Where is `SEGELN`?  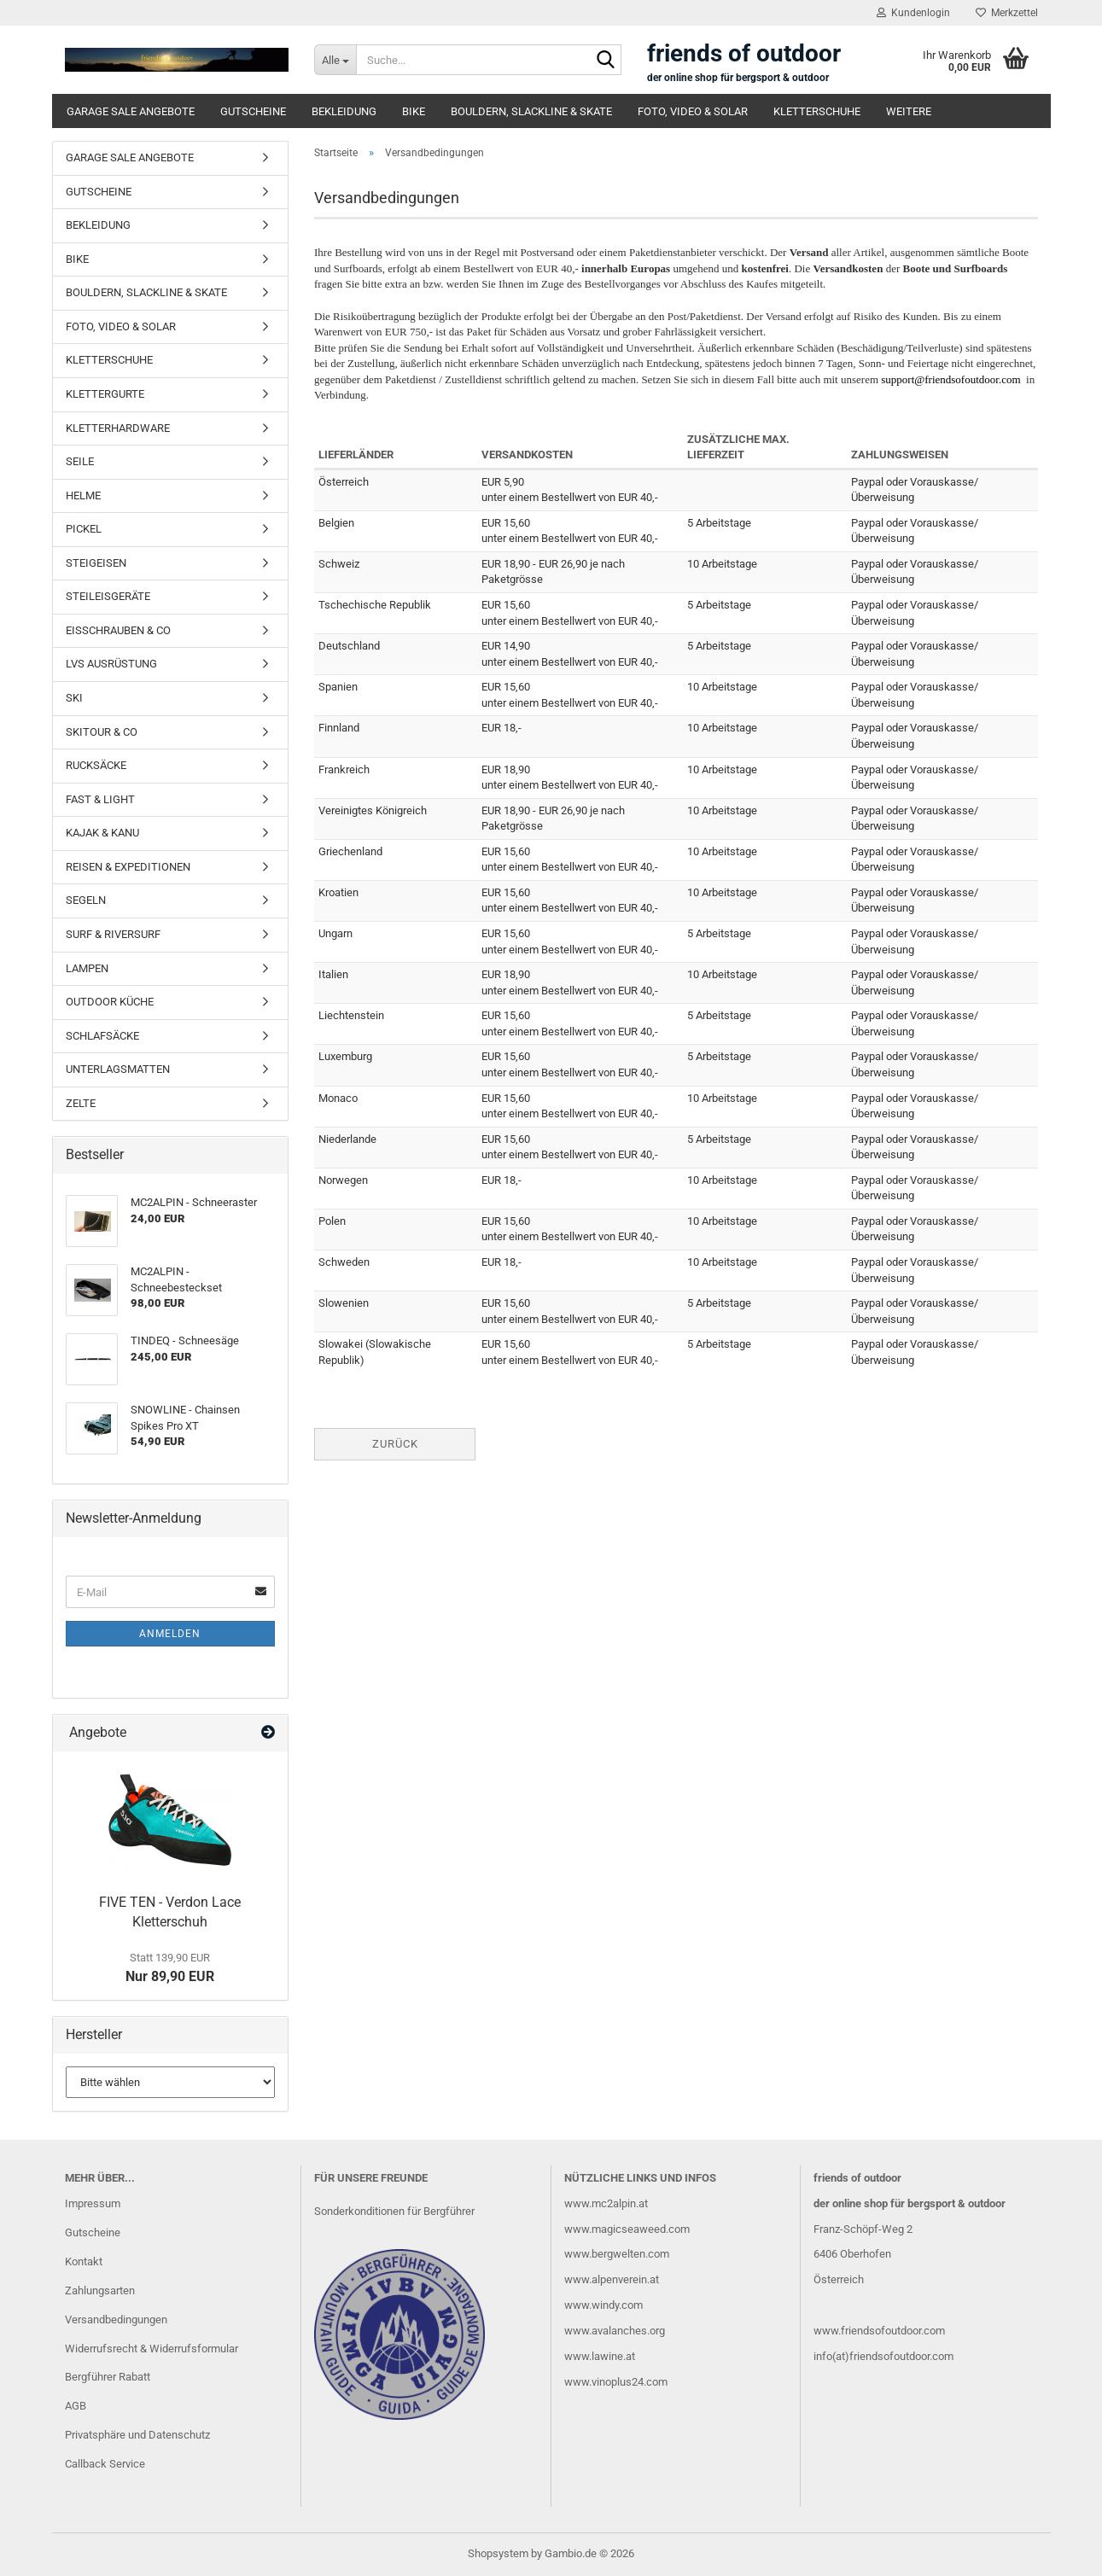
SEGELN is located at coordinates (86, 900).